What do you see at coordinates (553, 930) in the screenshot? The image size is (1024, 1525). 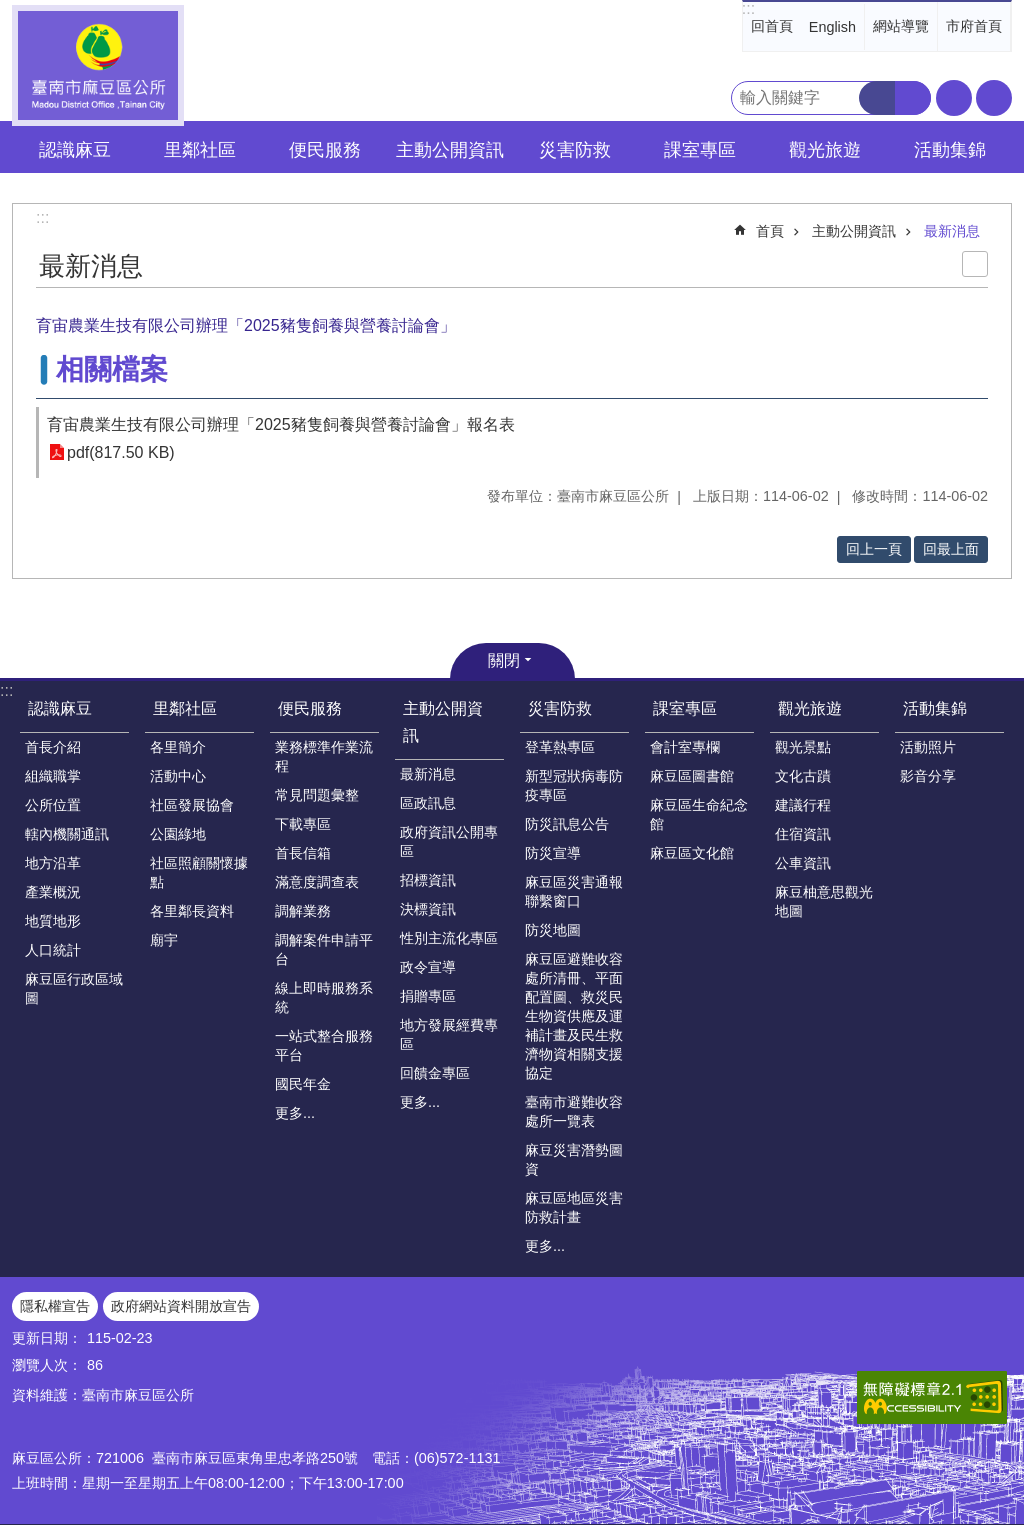 I see `防災地圖` at bounding box center [553, 930].